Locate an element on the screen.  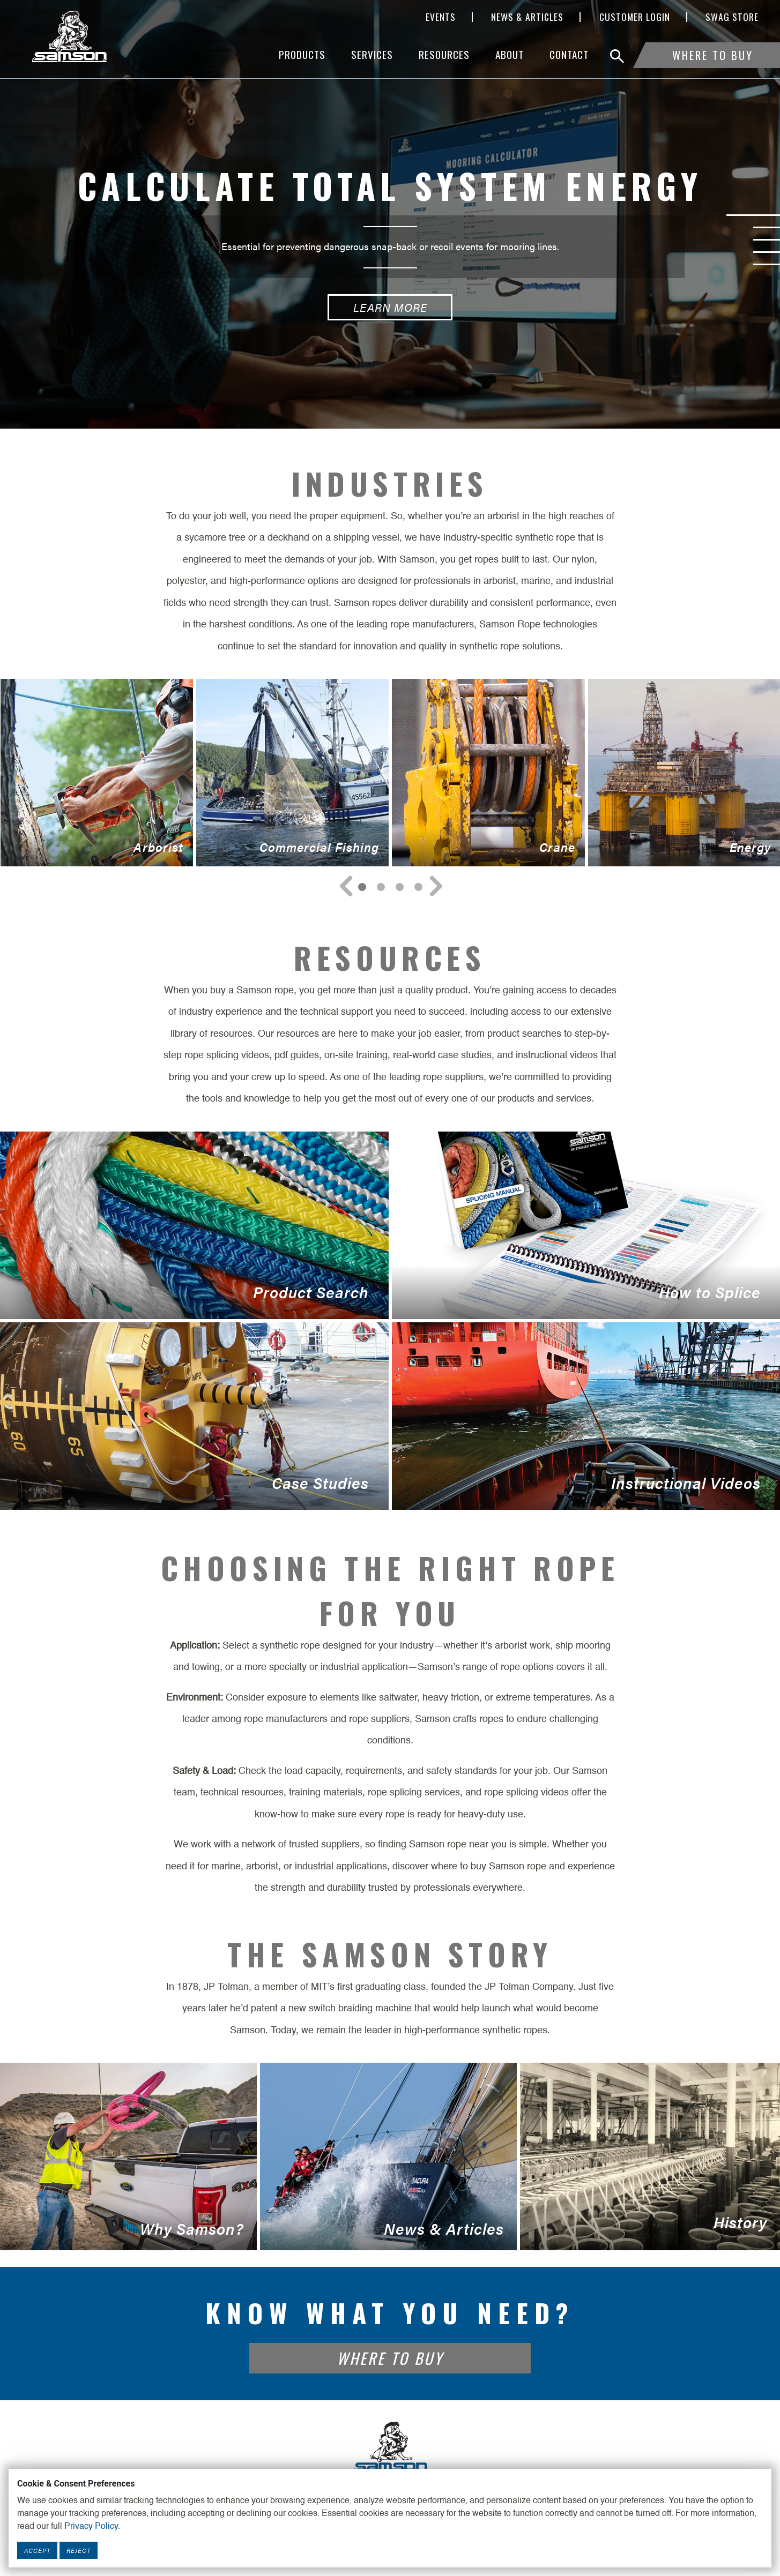
Customer Login is located at coordinates (634, 17).